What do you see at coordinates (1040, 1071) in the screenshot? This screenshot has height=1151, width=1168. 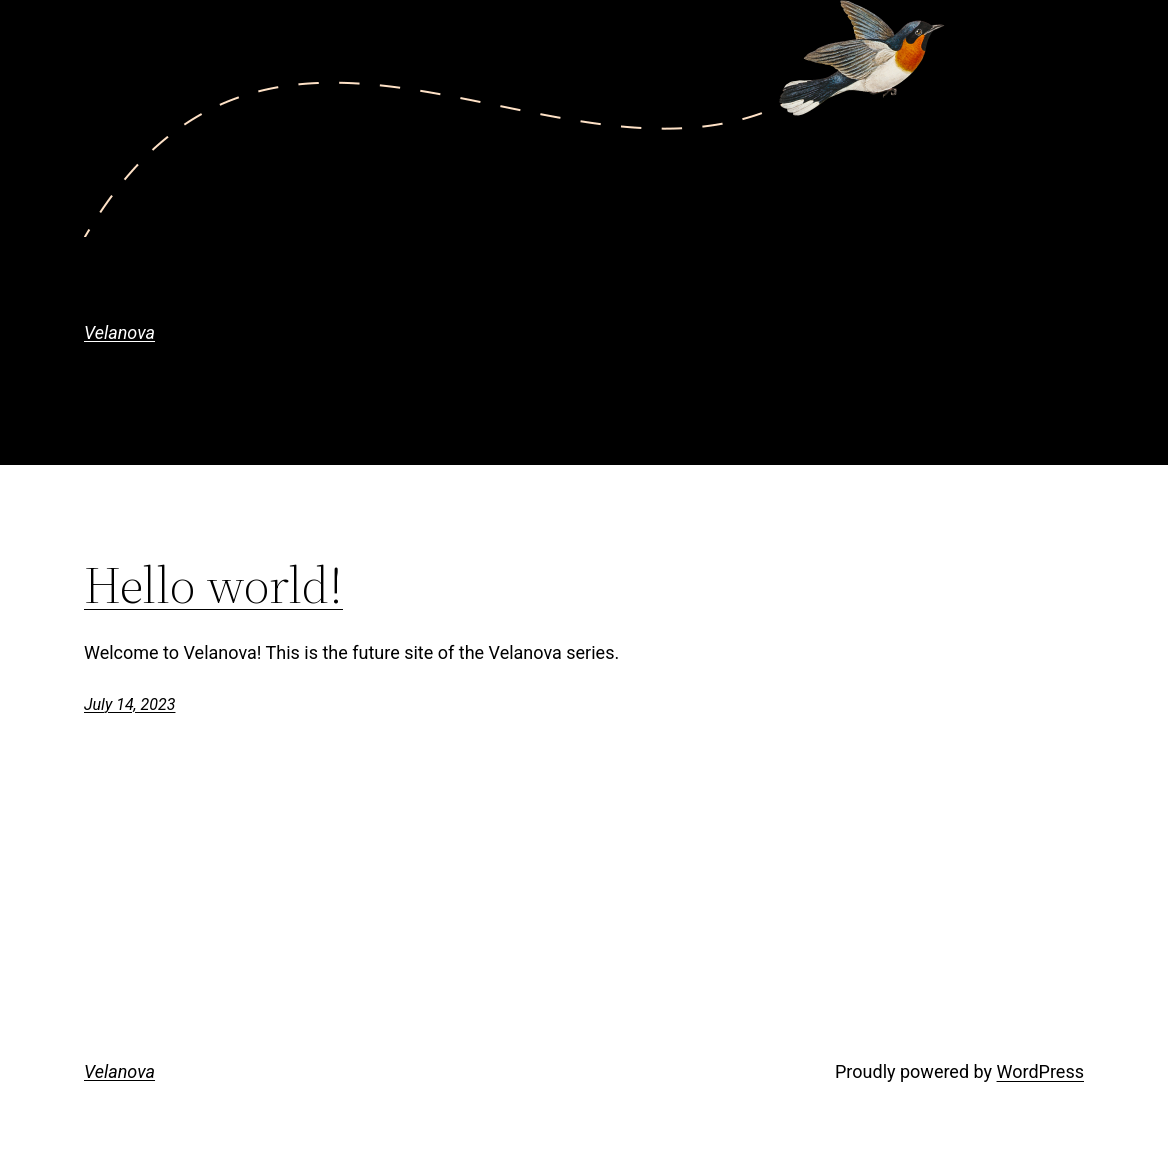 I see `WordPress` at bounding box center [1040, 1071].